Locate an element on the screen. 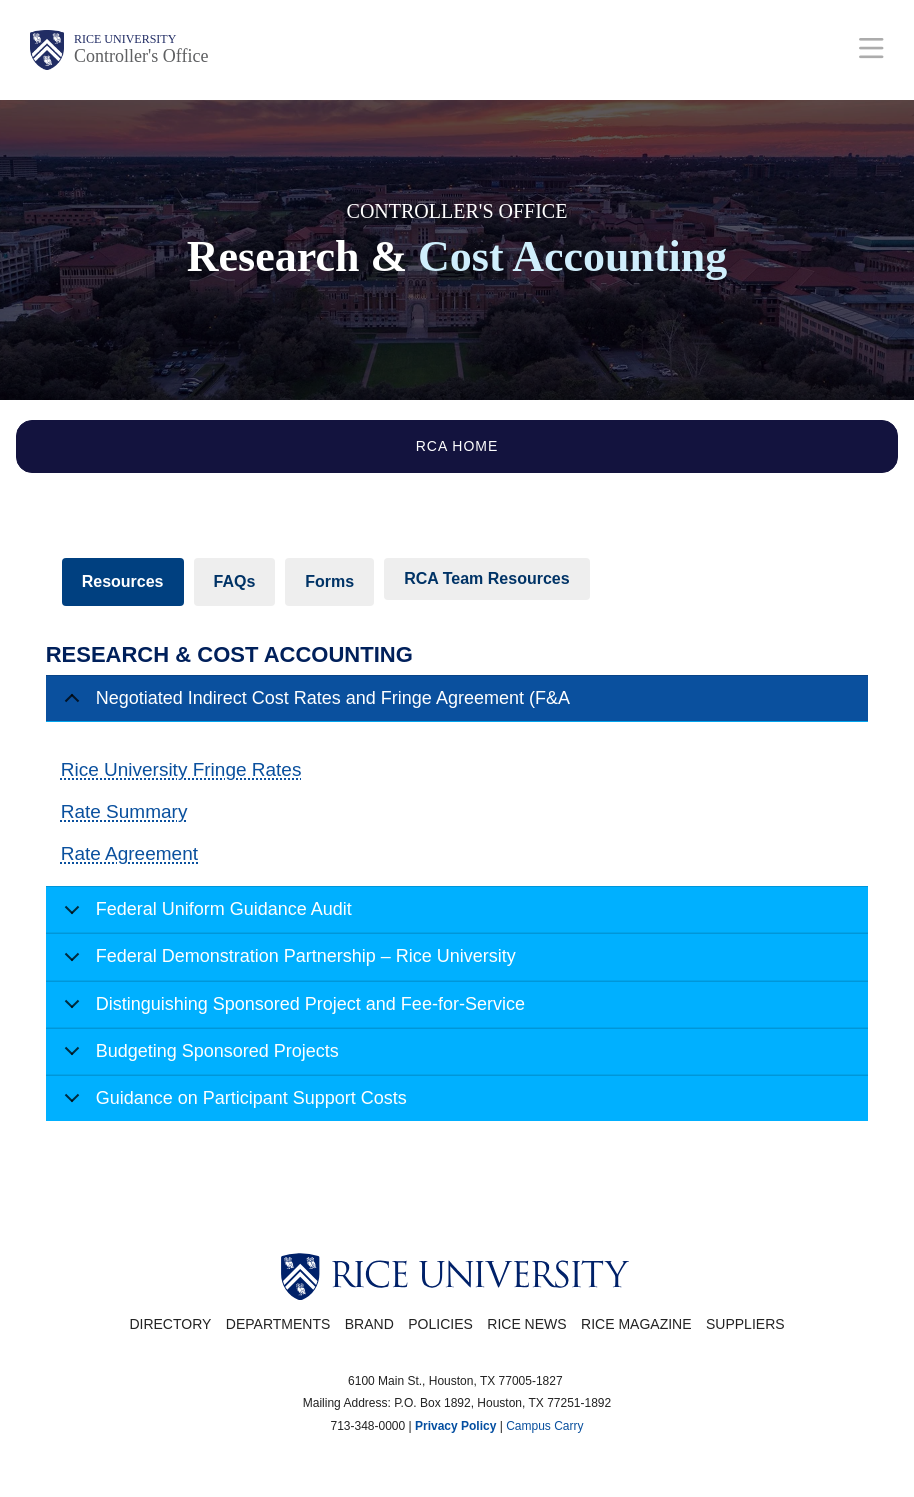 This screenshot has width=914, height=1497. Rice University Fringe Rates is located at coordinates (181, 769).